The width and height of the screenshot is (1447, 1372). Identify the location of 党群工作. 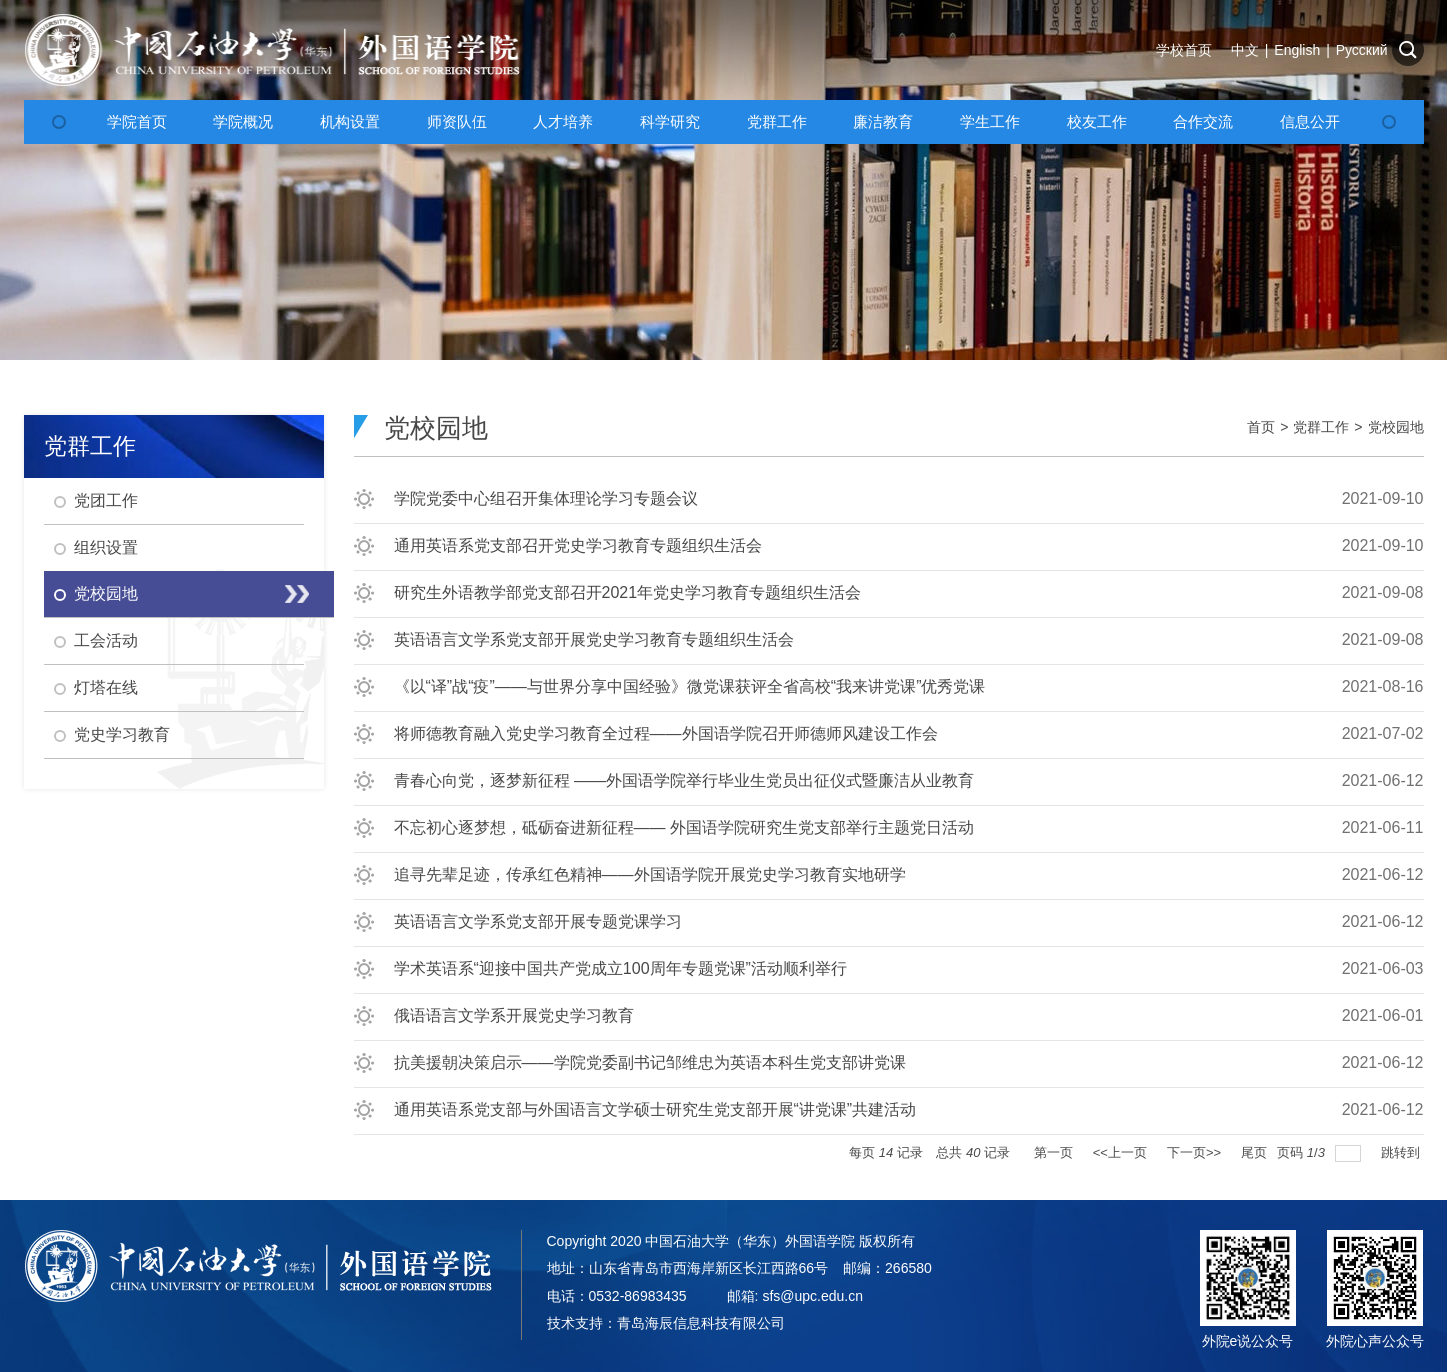
(1321, 427).